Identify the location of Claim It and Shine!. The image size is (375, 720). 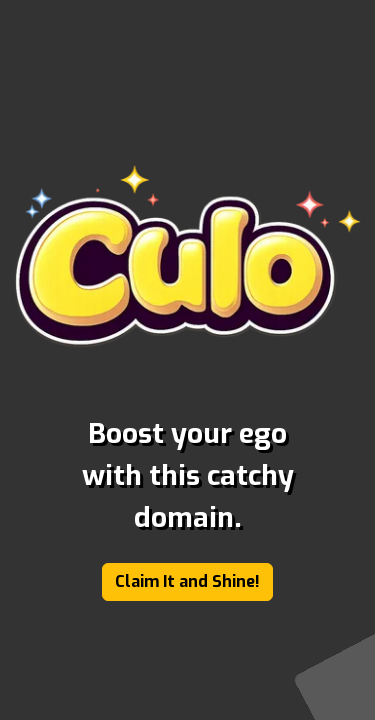
(187, 581).